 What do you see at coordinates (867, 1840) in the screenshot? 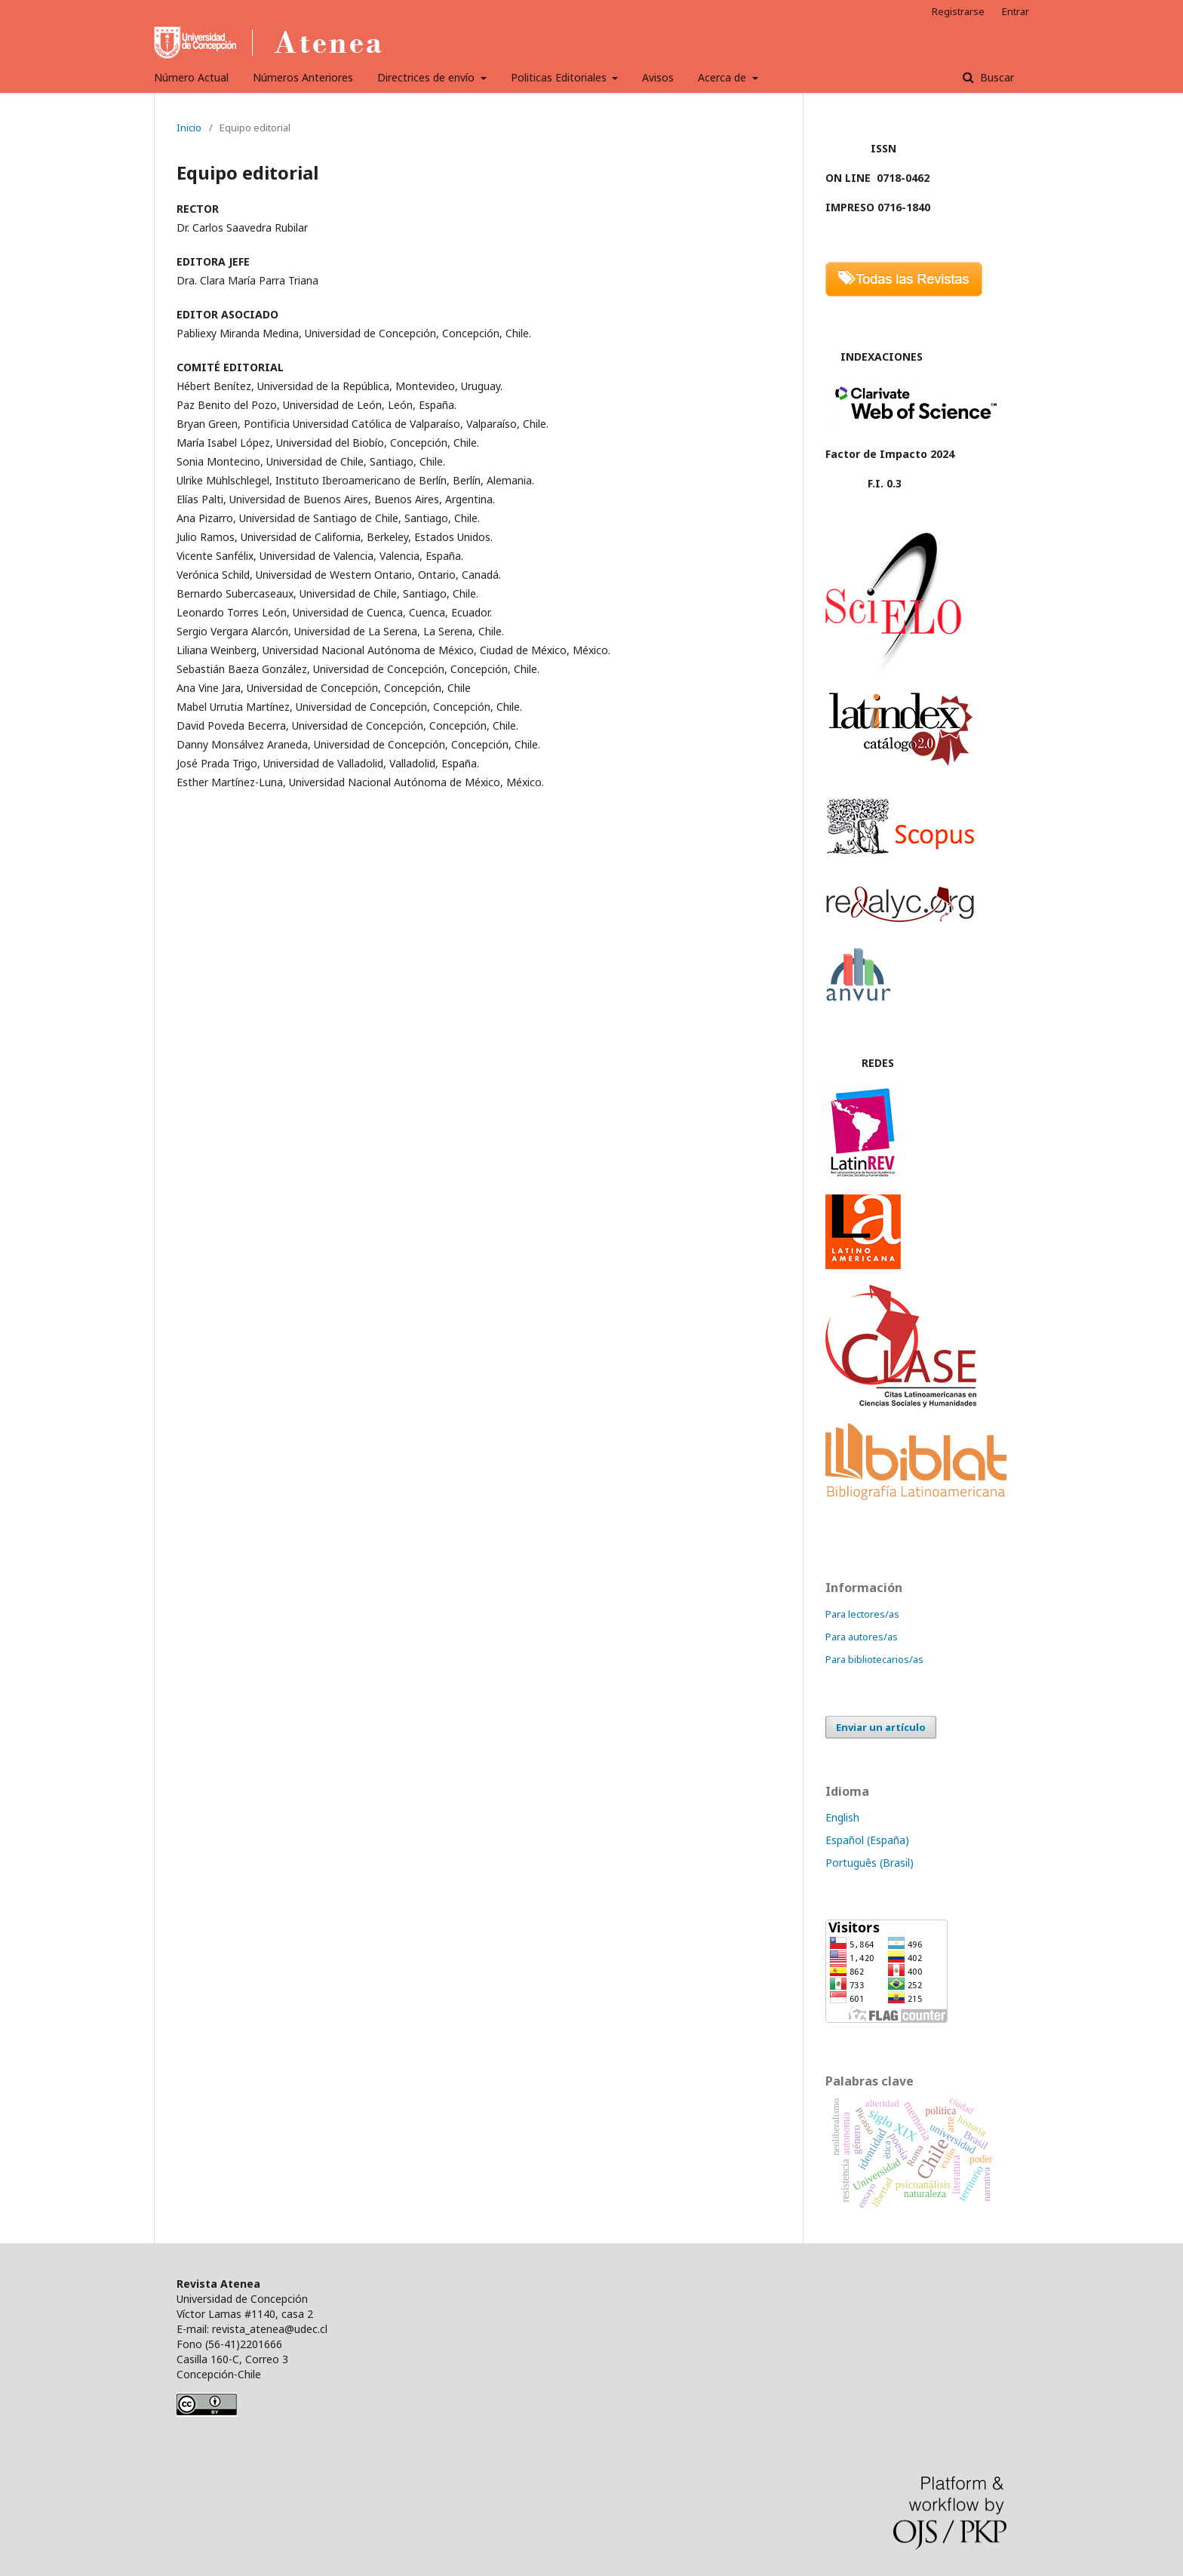
I see `Español (España)` at bounding box center [867, 1840].